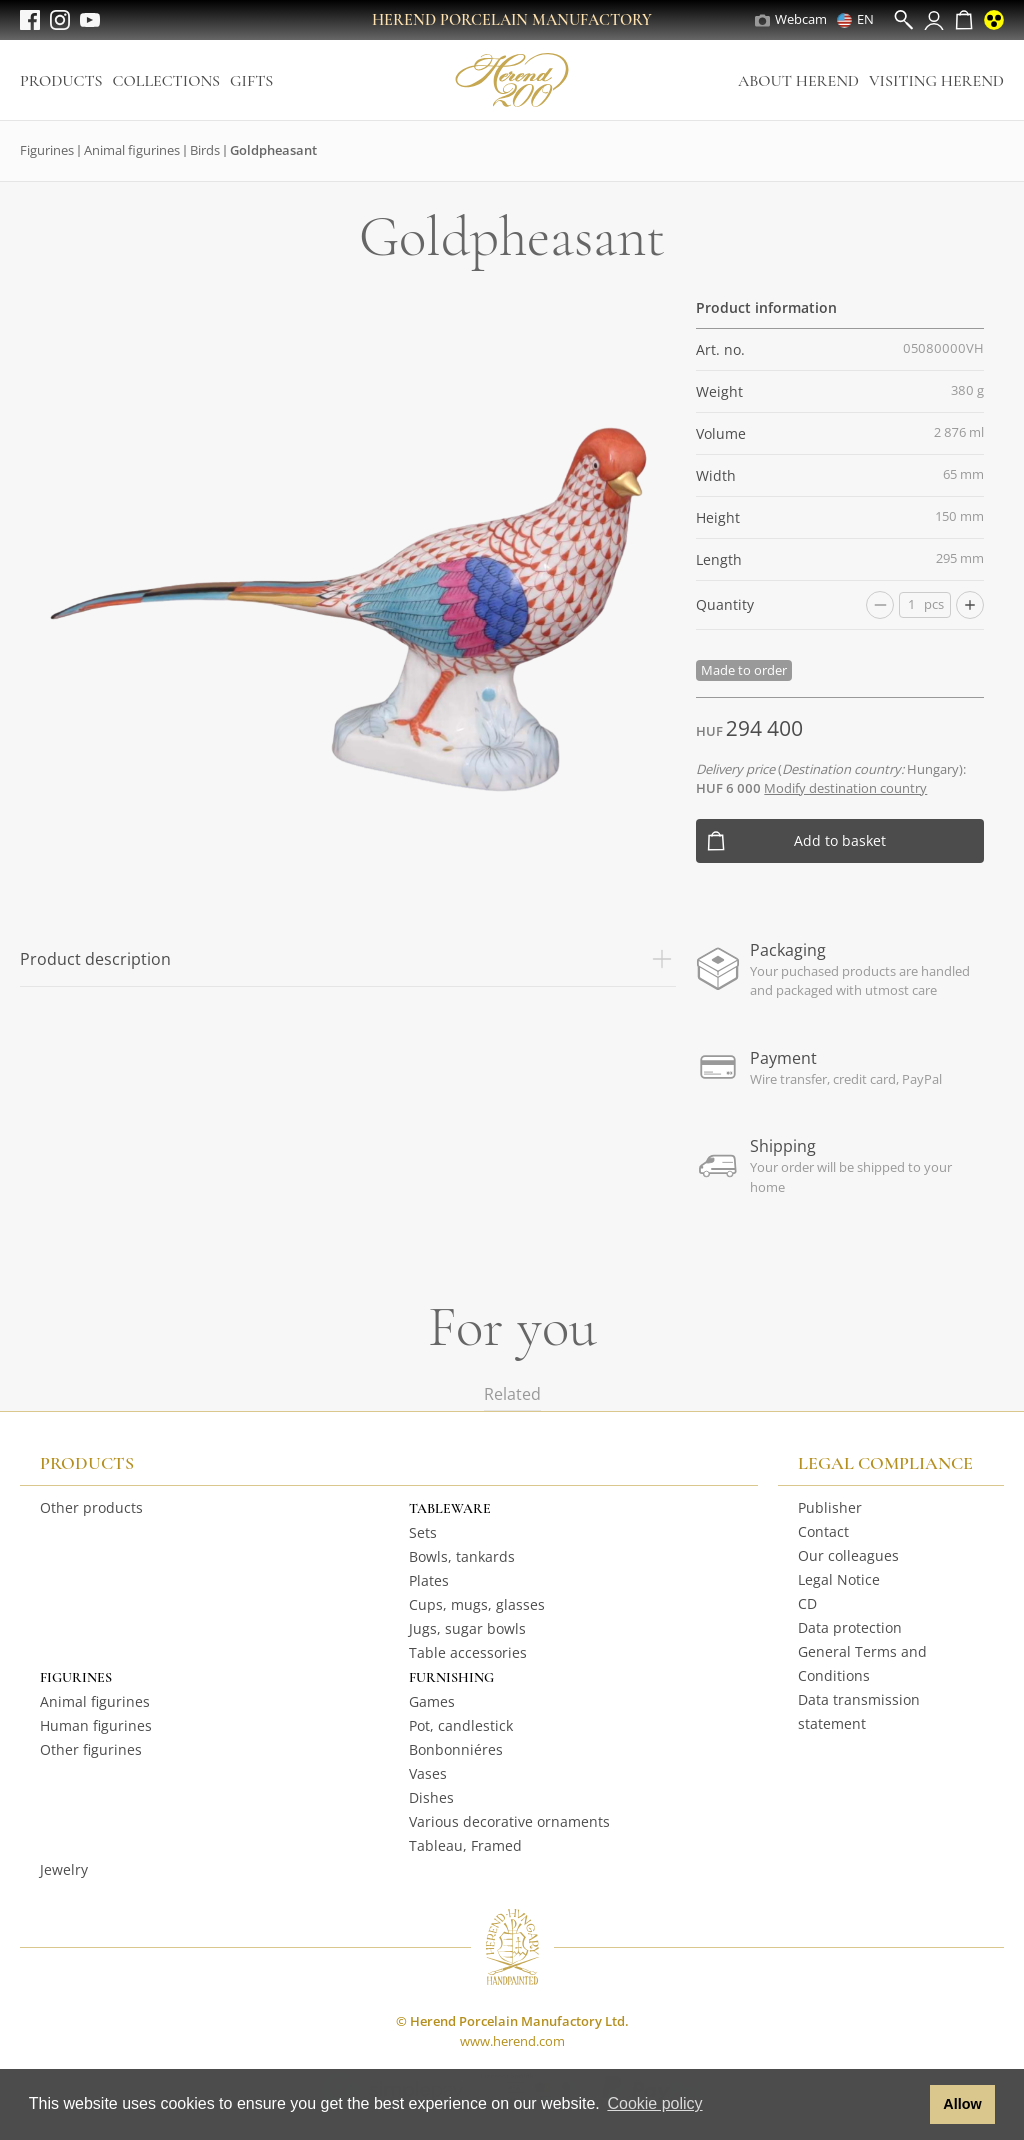 This screenshot has height=2140, width=1024. What do you see at coordinates (830, 1507) in the screenshot?
I see `Publisher` at bounding box center [830, 1507].